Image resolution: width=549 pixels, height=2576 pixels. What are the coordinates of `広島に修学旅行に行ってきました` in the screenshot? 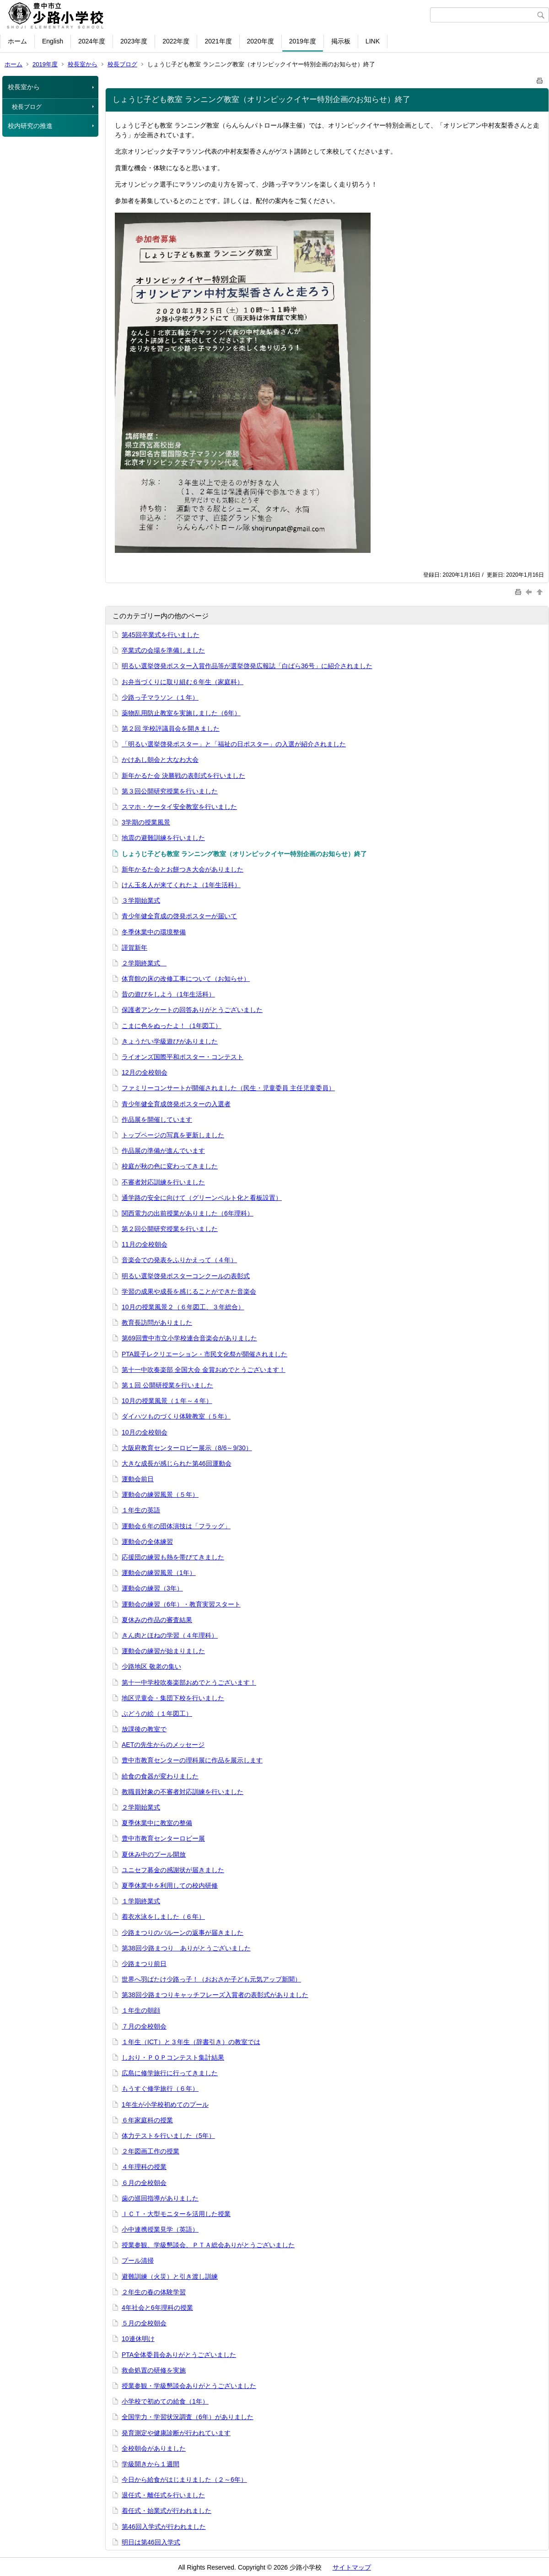 It's located at (170, 2073).